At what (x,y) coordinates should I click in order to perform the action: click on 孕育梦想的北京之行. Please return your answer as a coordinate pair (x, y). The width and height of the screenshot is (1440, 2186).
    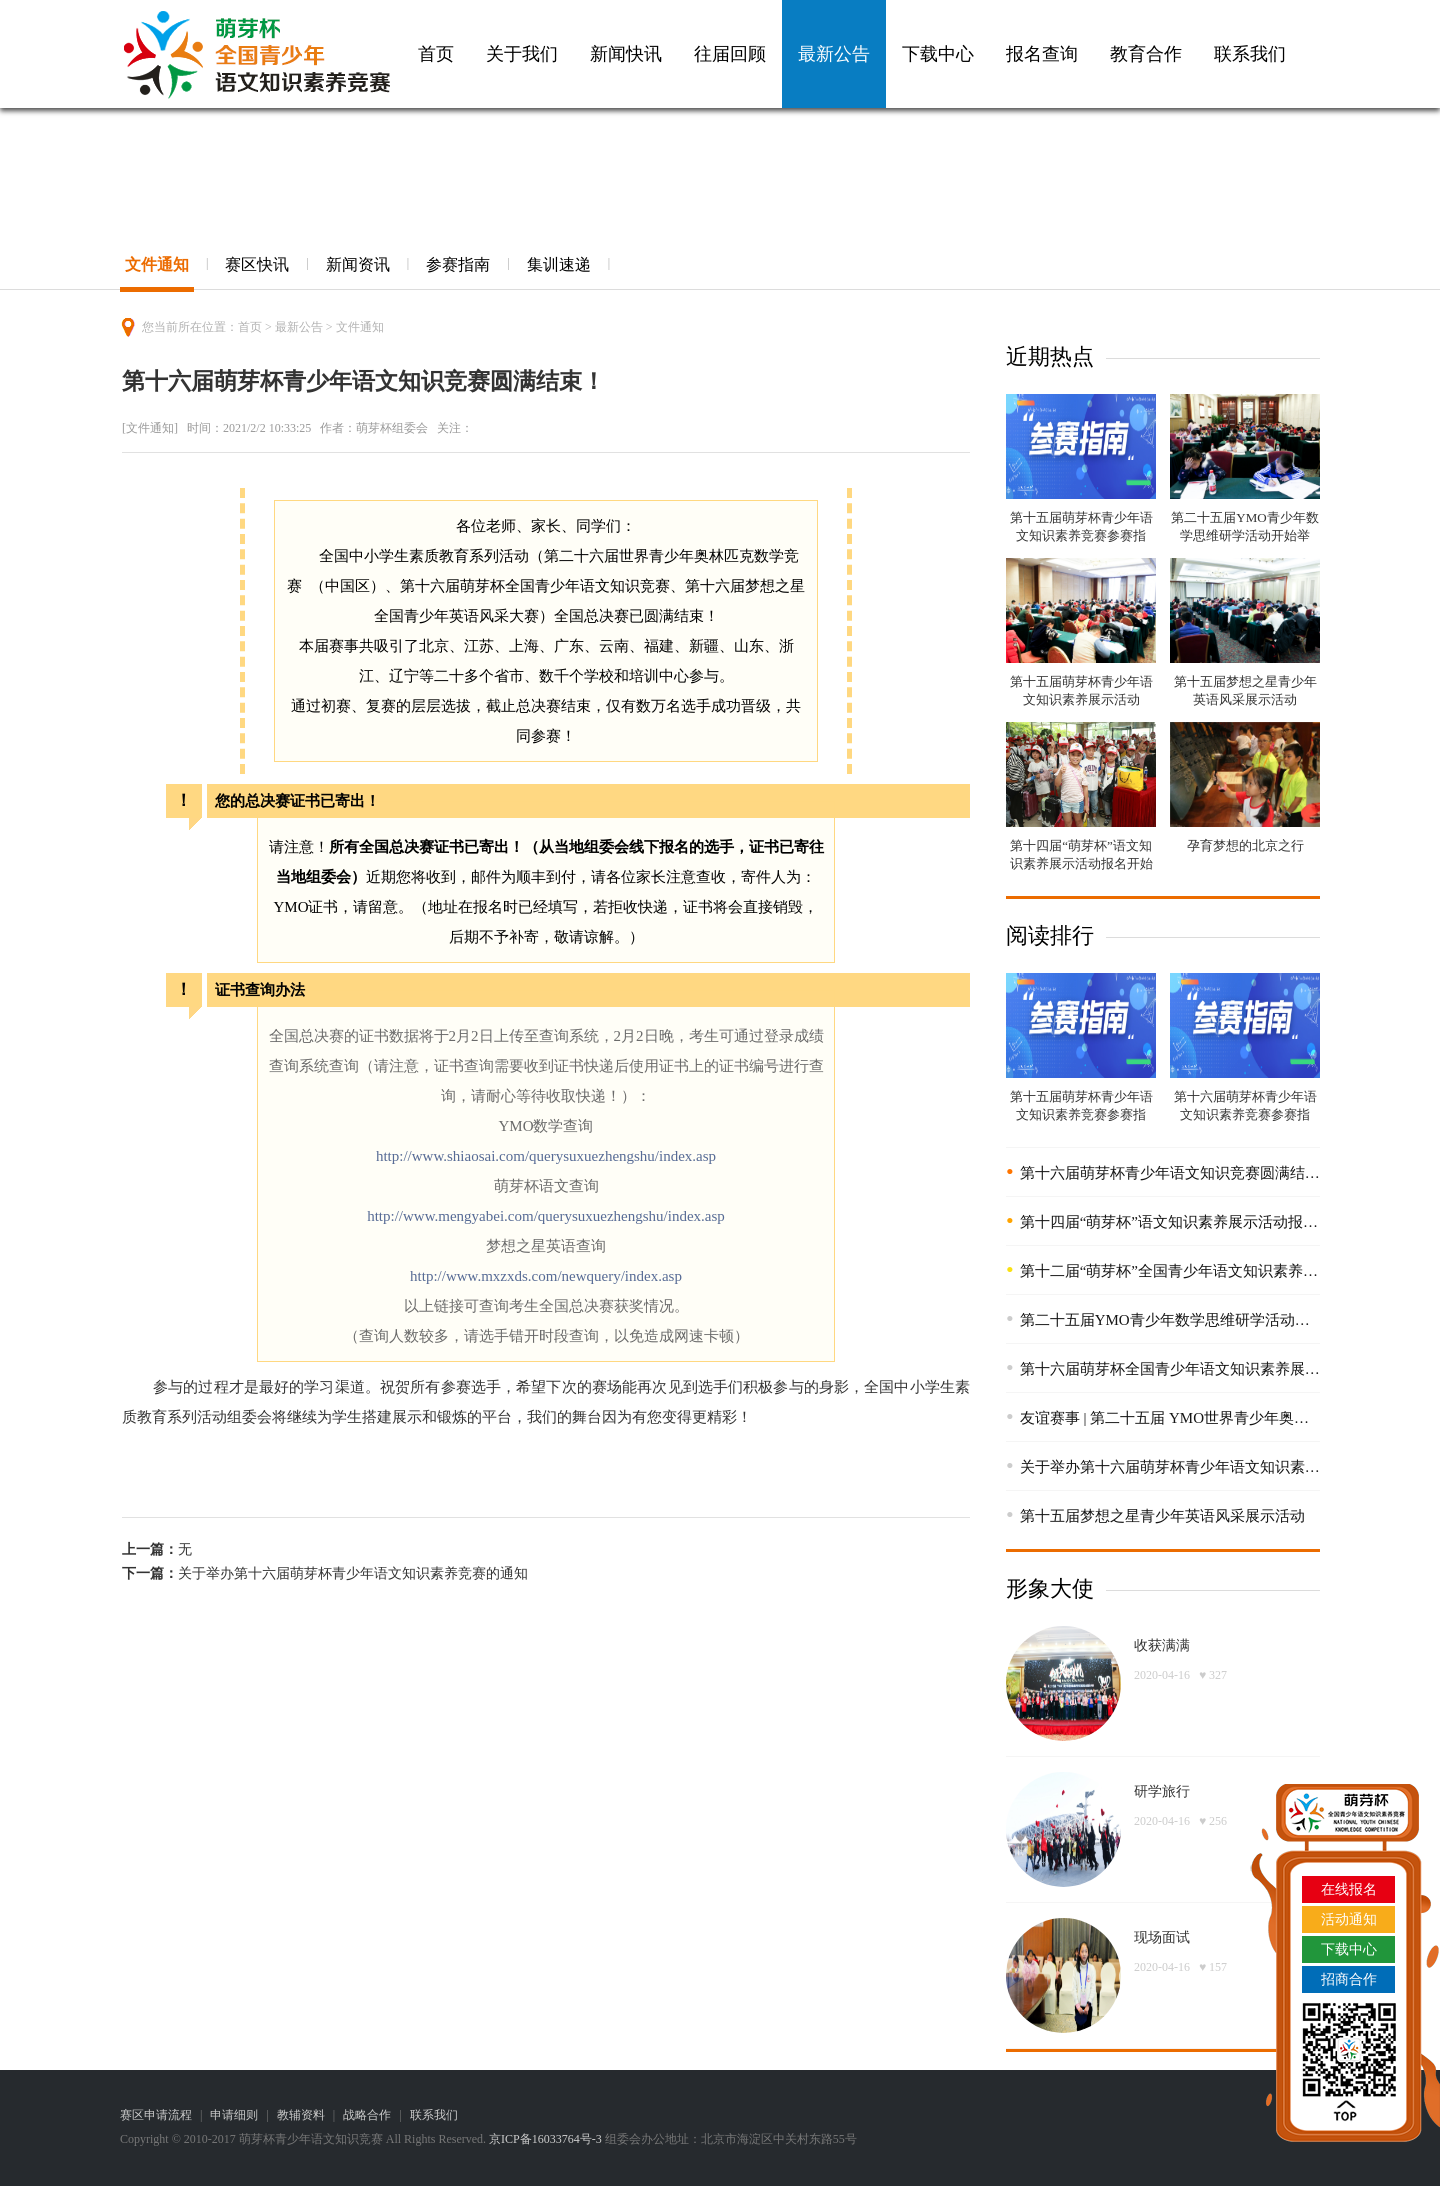
    Looking at the image, I should click on (1245, 845).